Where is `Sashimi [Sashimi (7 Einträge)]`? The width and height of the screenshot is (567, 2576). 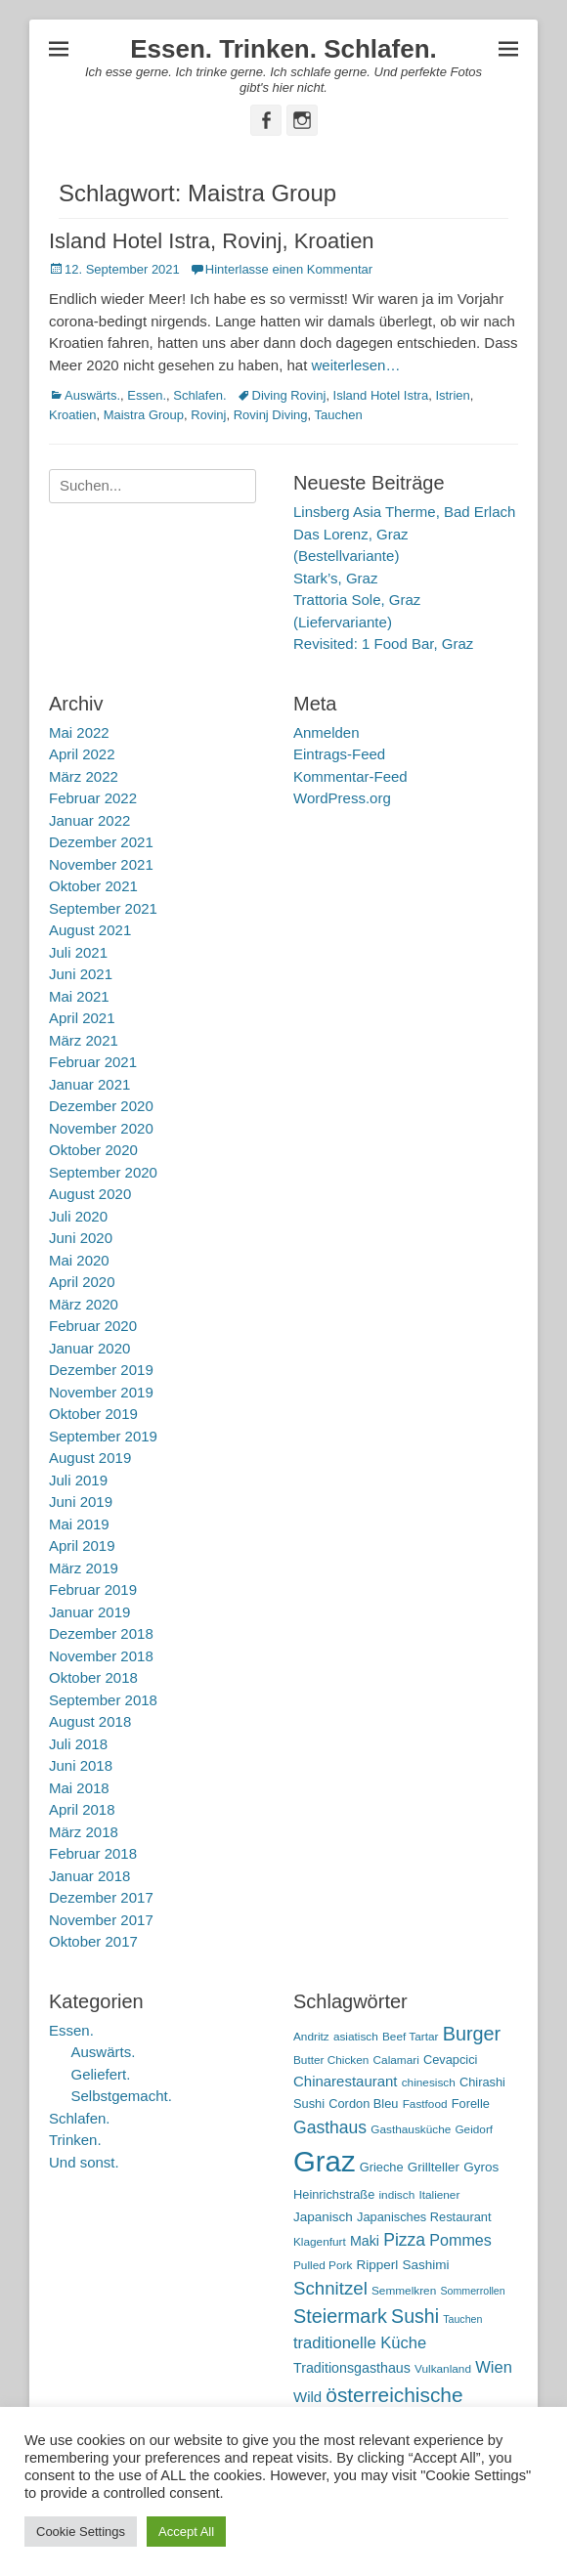
Sashimi [Sashimi (7 Einträge)] is located at coordinates (426, 2264).